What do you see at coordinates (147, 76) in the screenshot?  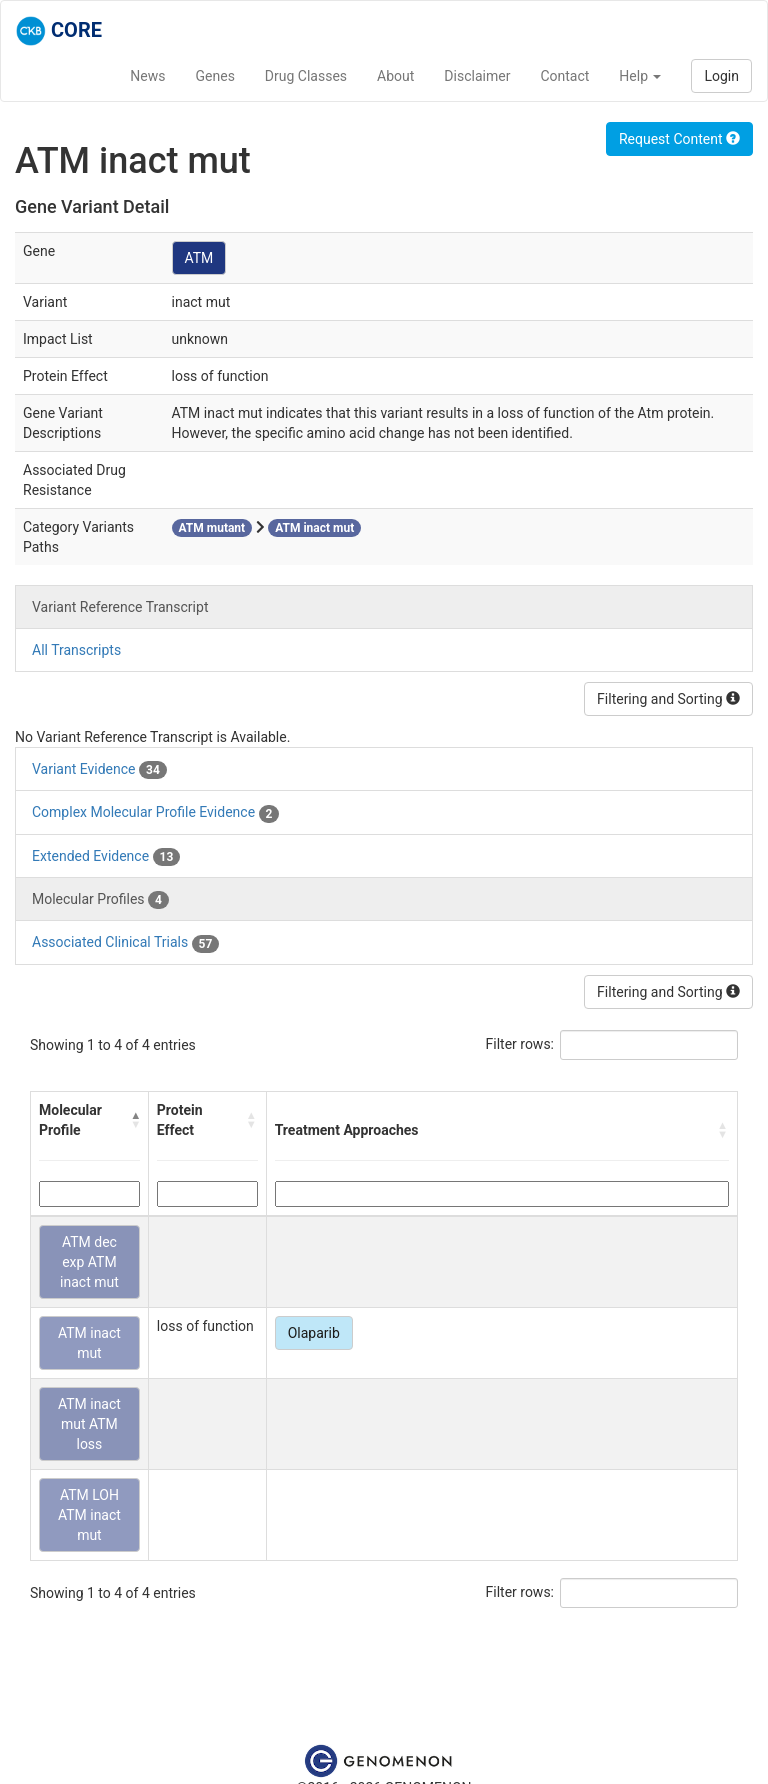 I see `News` at bounding box center [147, 76].